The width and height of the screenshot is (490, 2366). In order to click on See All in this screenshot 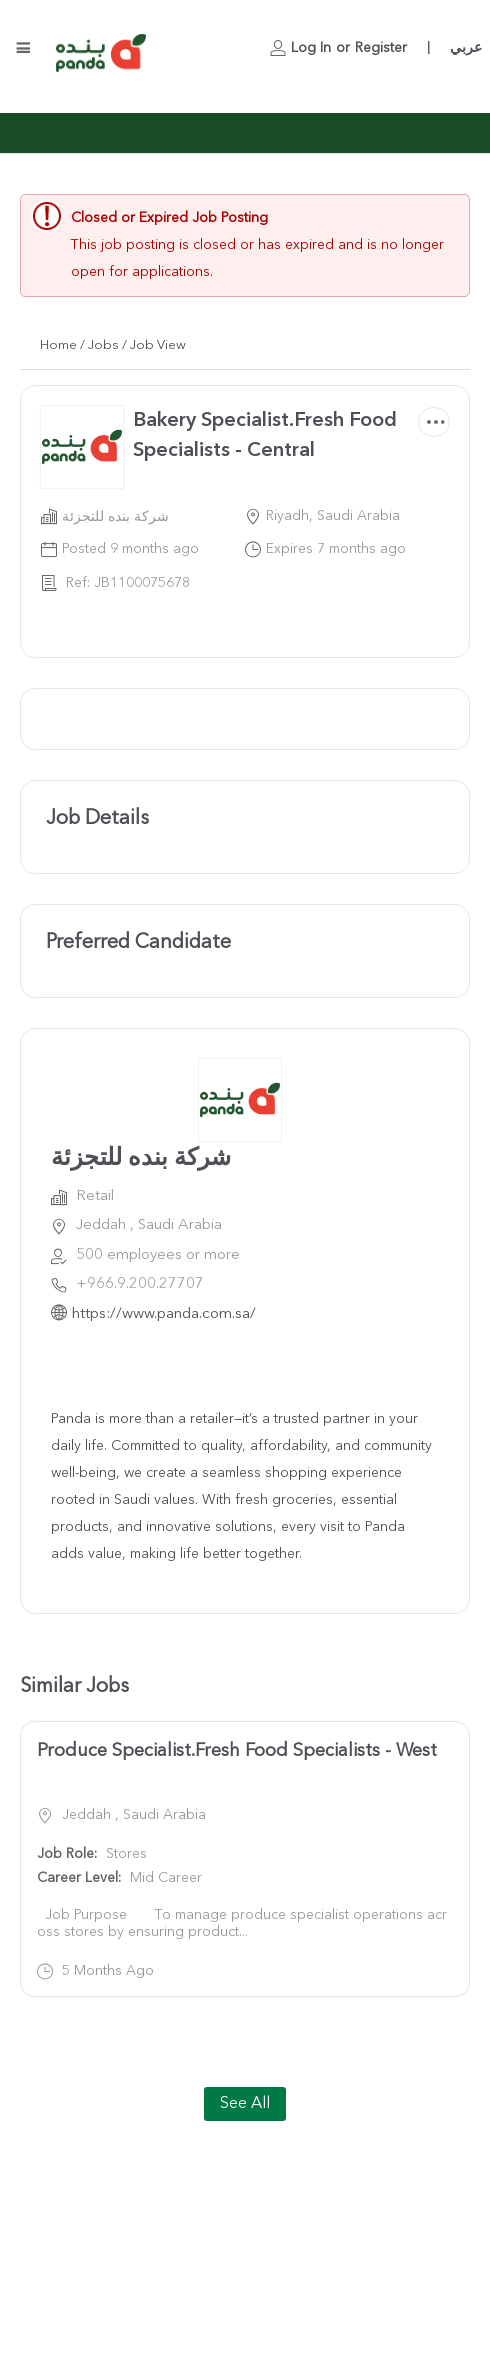, I will do `click(245, 2104)`.